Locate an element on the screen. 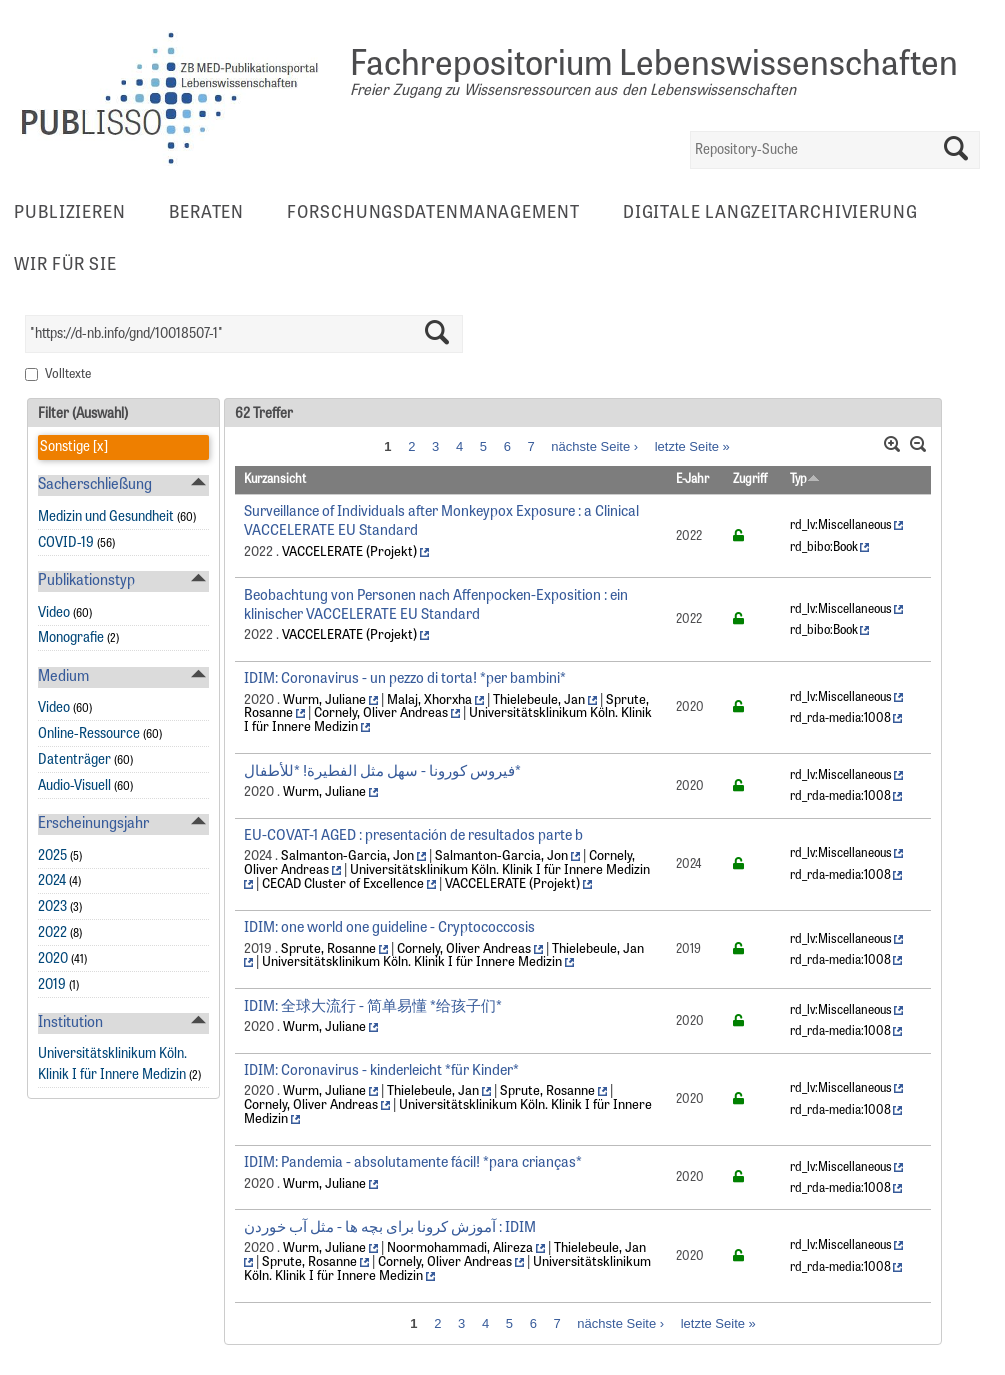 The image size is (1005, 1375). Volltexte is located at coordinates (68, 375).